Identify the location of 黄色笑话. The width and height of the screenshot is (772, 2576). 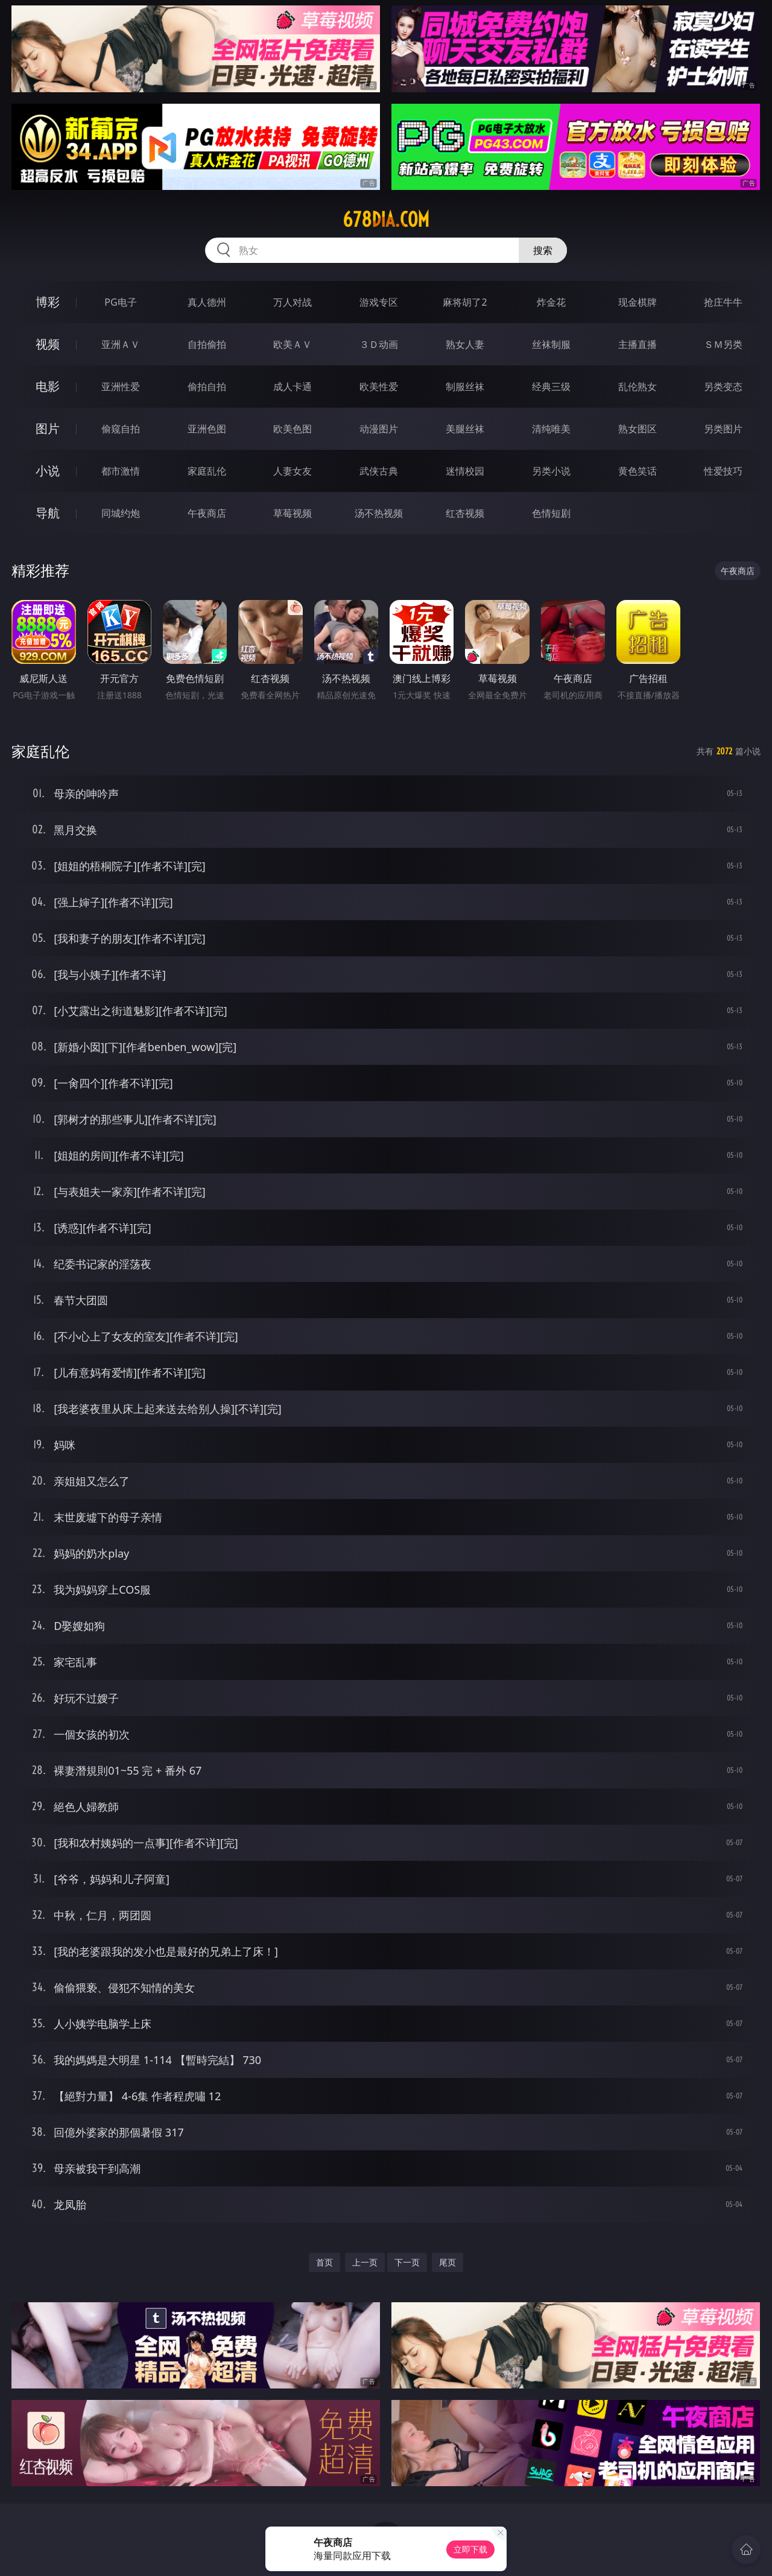
(637, 471).